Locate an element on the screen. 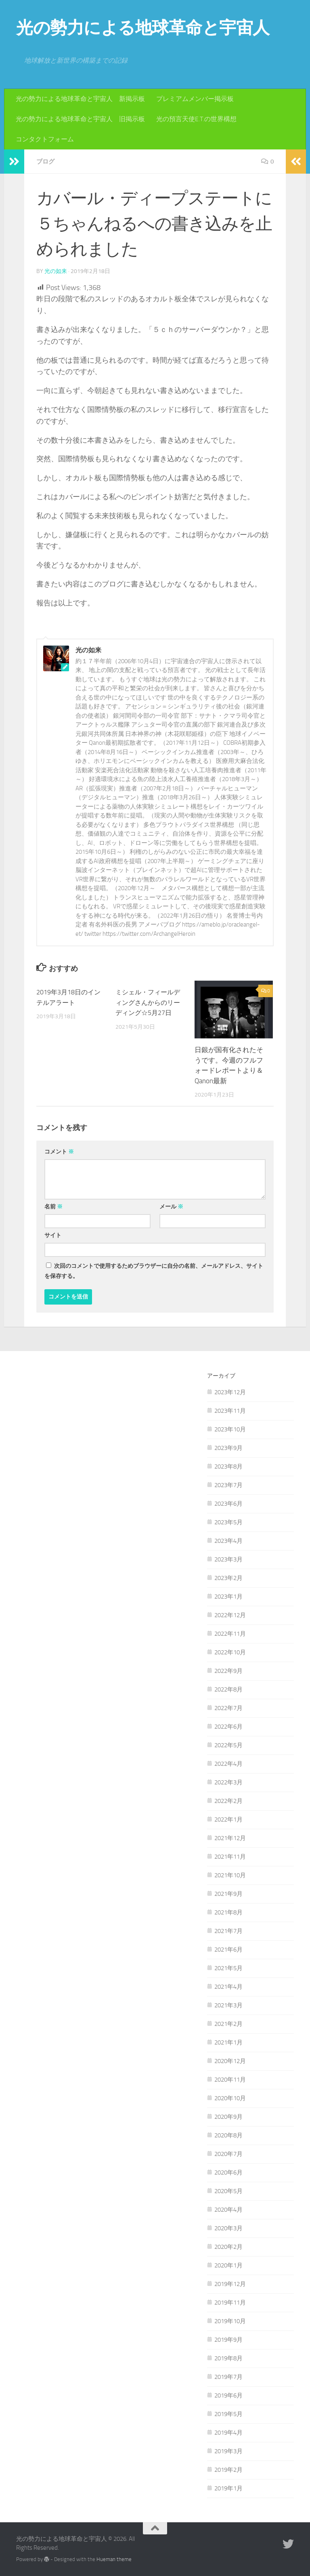  2023年12月 is located at coordinates (230, 1391).